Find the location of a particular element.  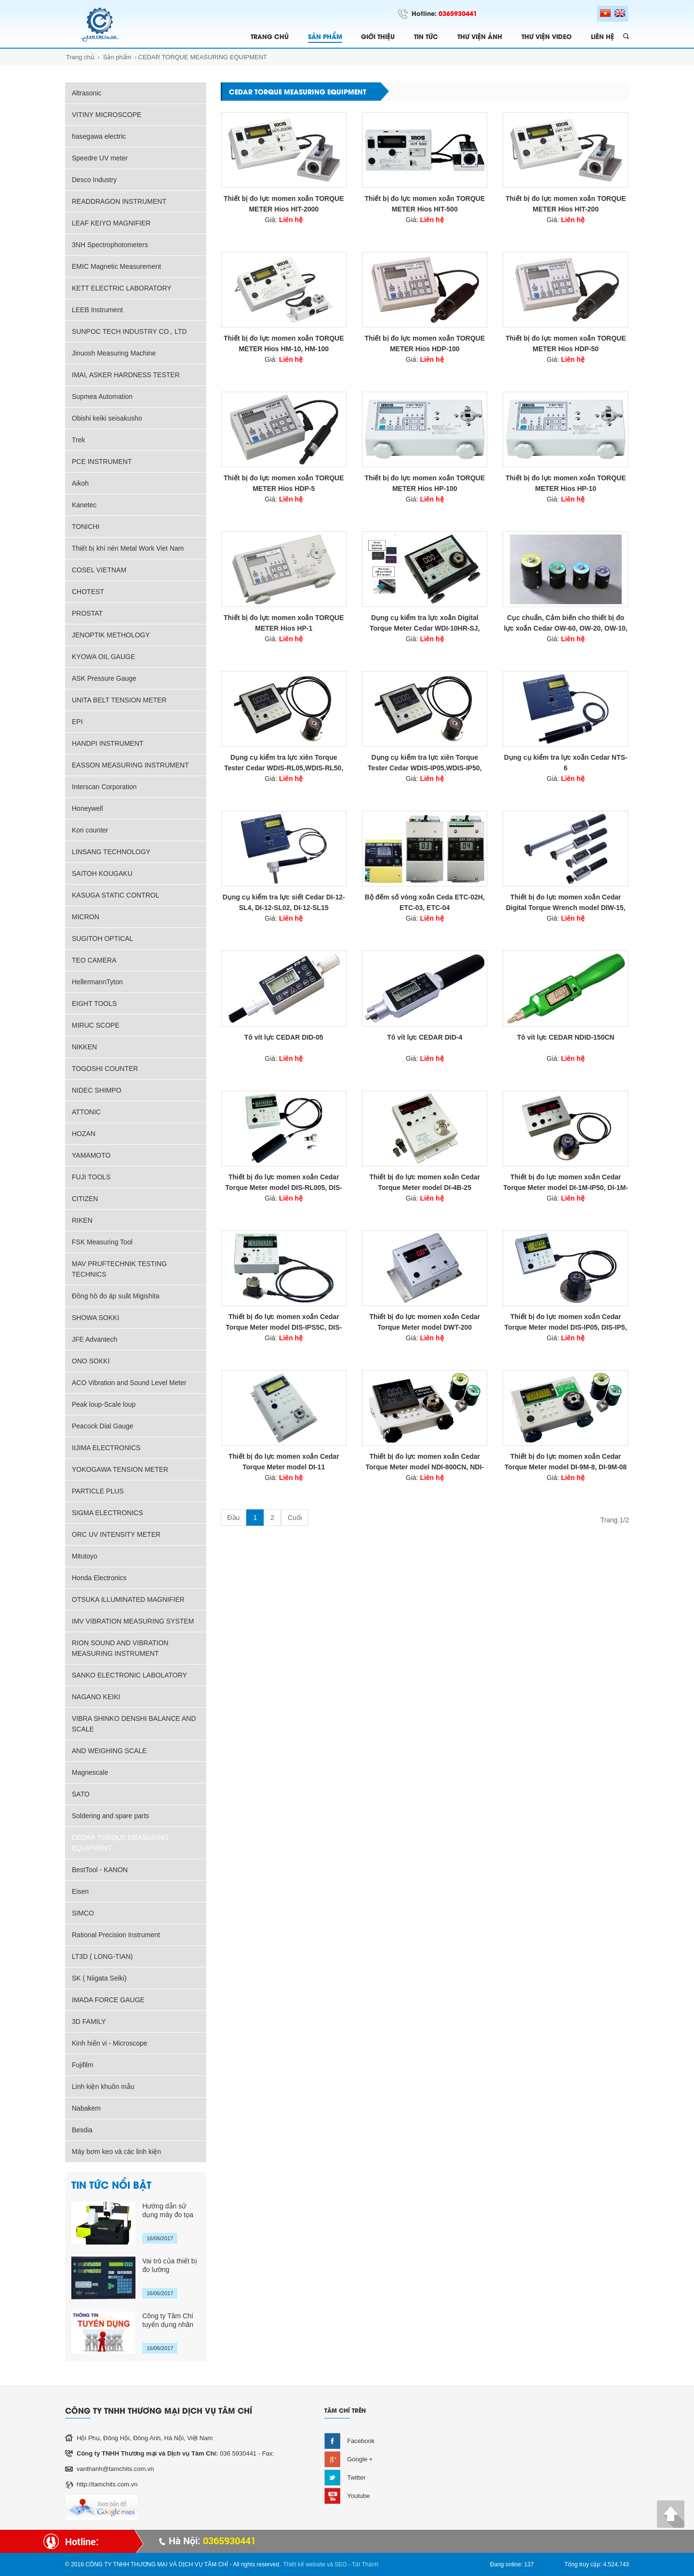

MAV PRUFTECHNIK TESTING TECHNICS is located at coordinates (119, 1269).